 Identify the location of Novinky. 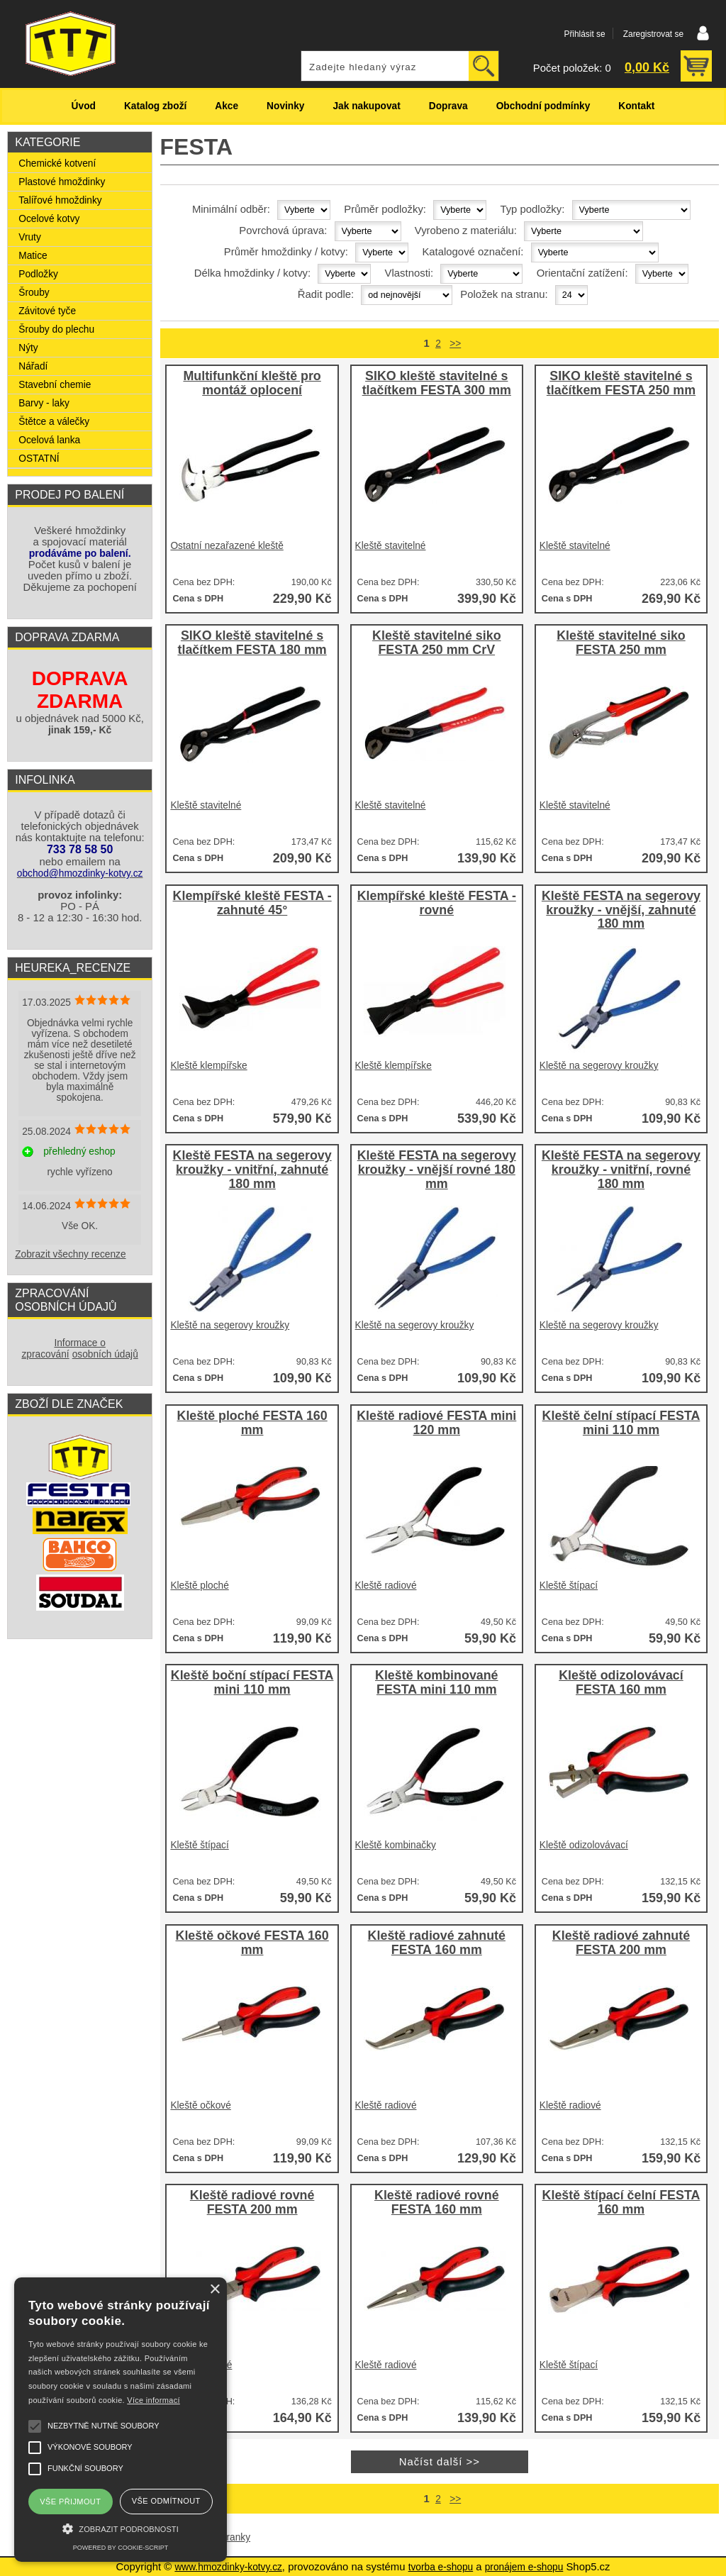
(285, 106).